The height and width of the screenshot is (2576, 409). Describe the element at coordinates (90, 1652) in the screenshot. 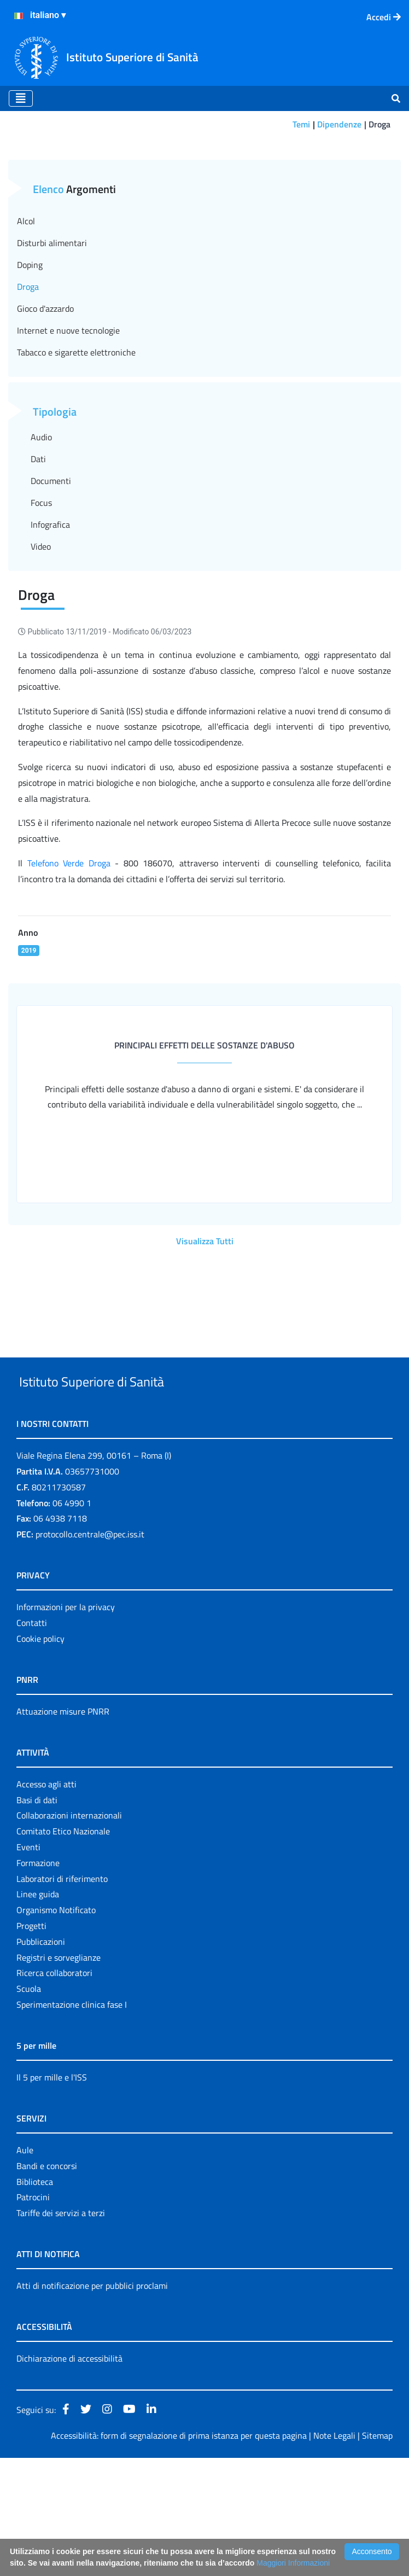

I see `protocollo.centrale@pec.iss.it` at that location.